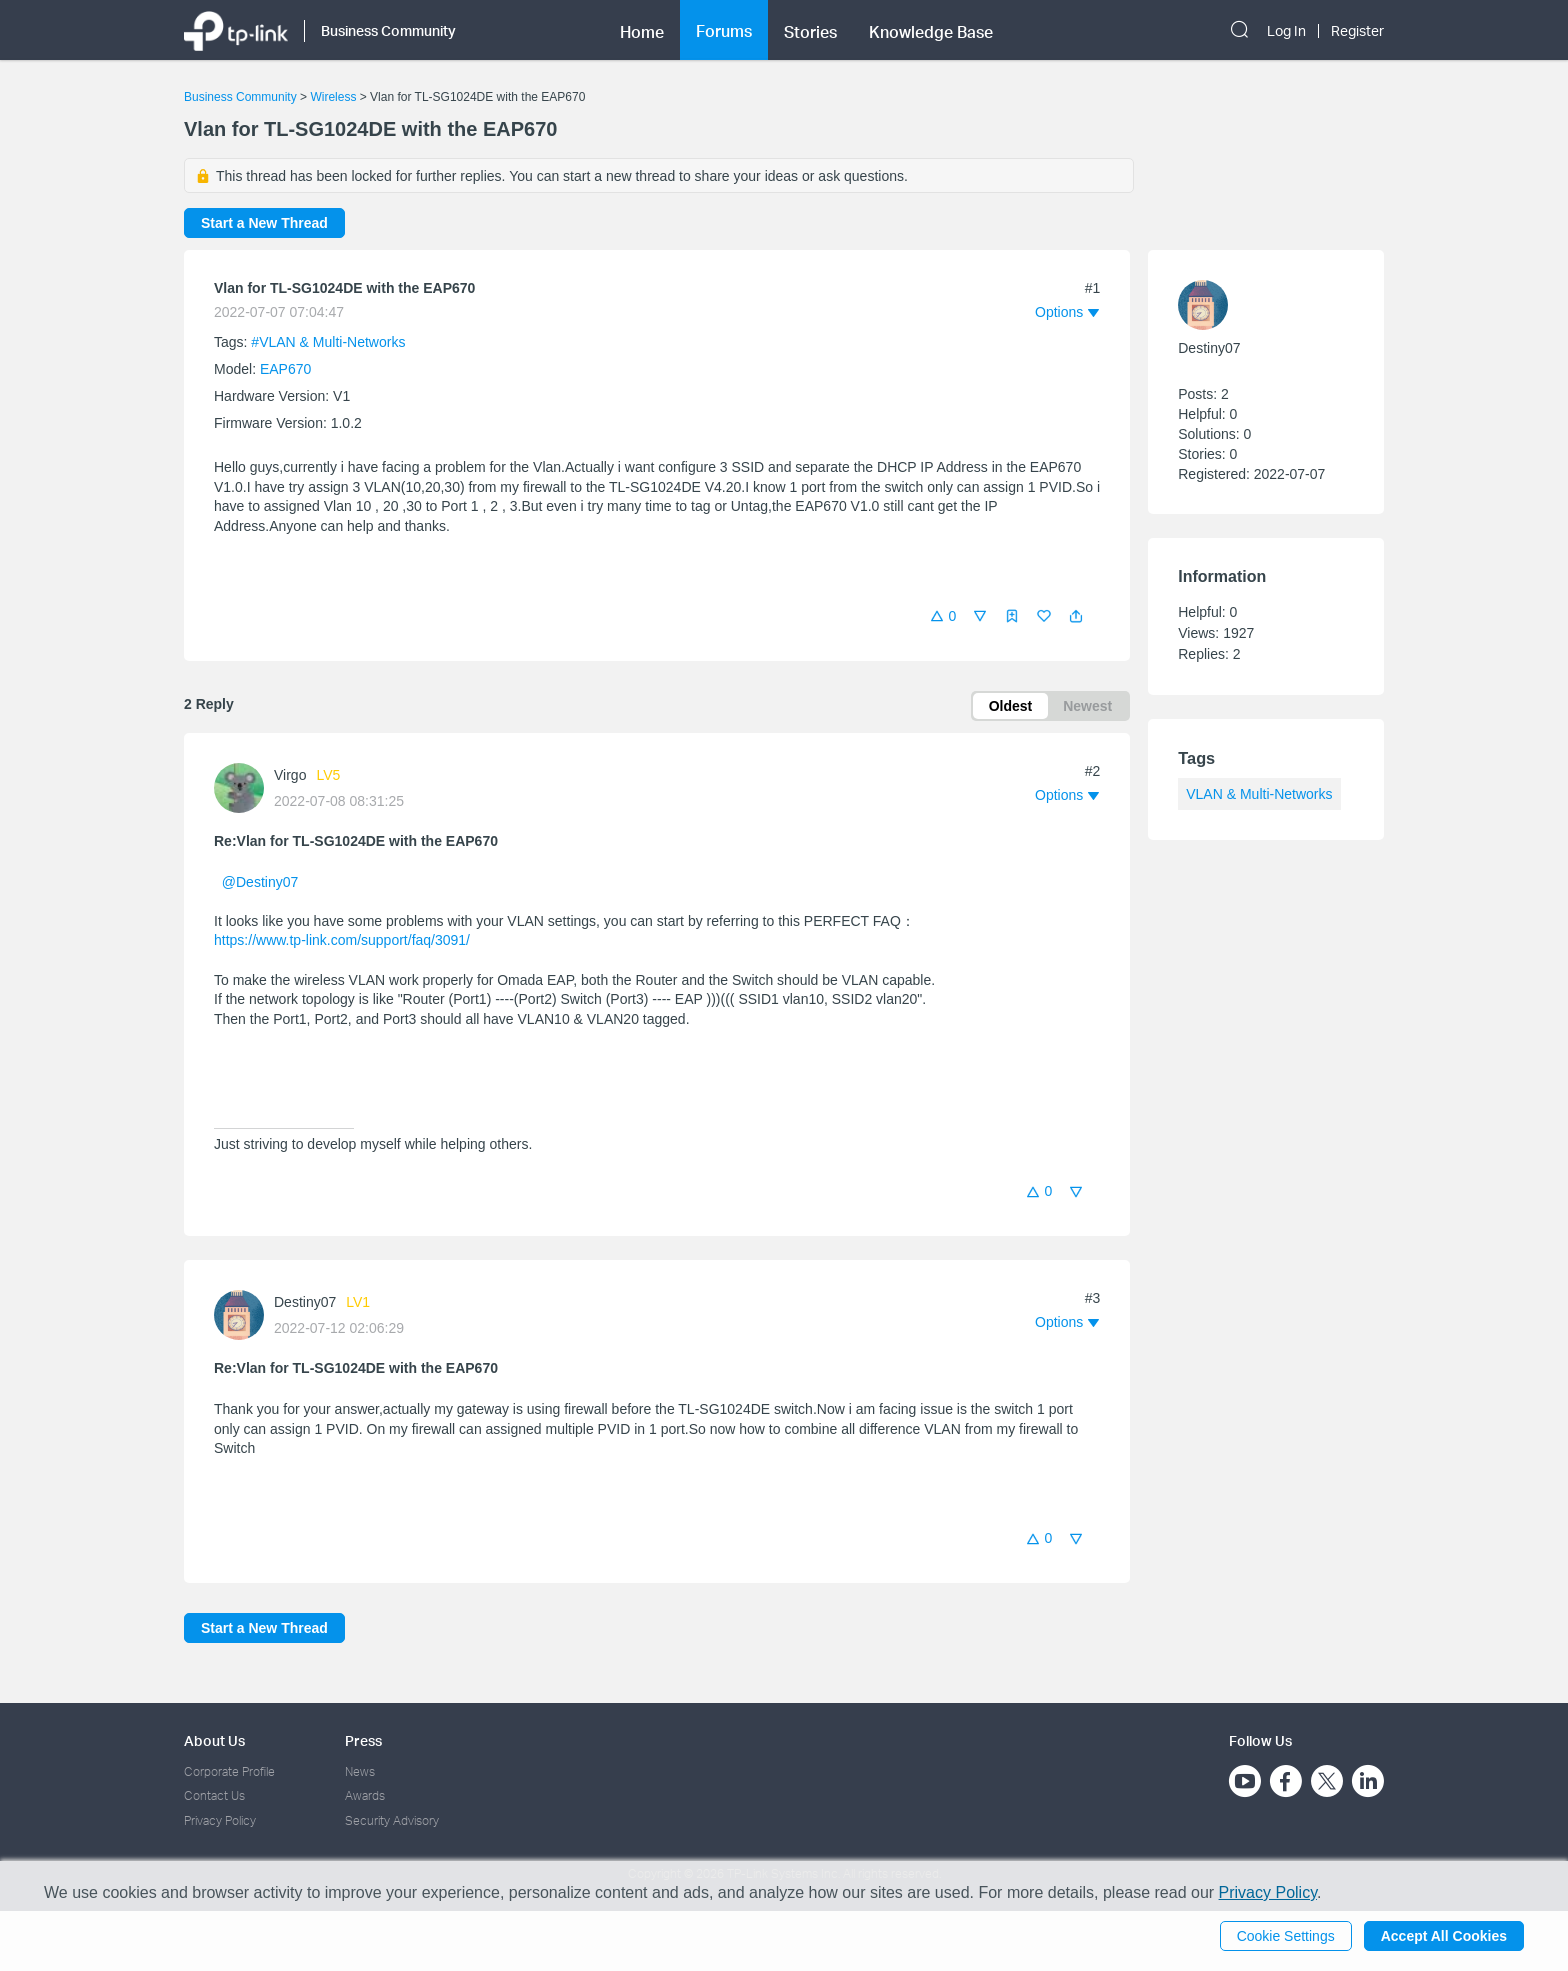  Describe the element at coordinates (363, 1740) in the screenshot. I see `Press` at that location.